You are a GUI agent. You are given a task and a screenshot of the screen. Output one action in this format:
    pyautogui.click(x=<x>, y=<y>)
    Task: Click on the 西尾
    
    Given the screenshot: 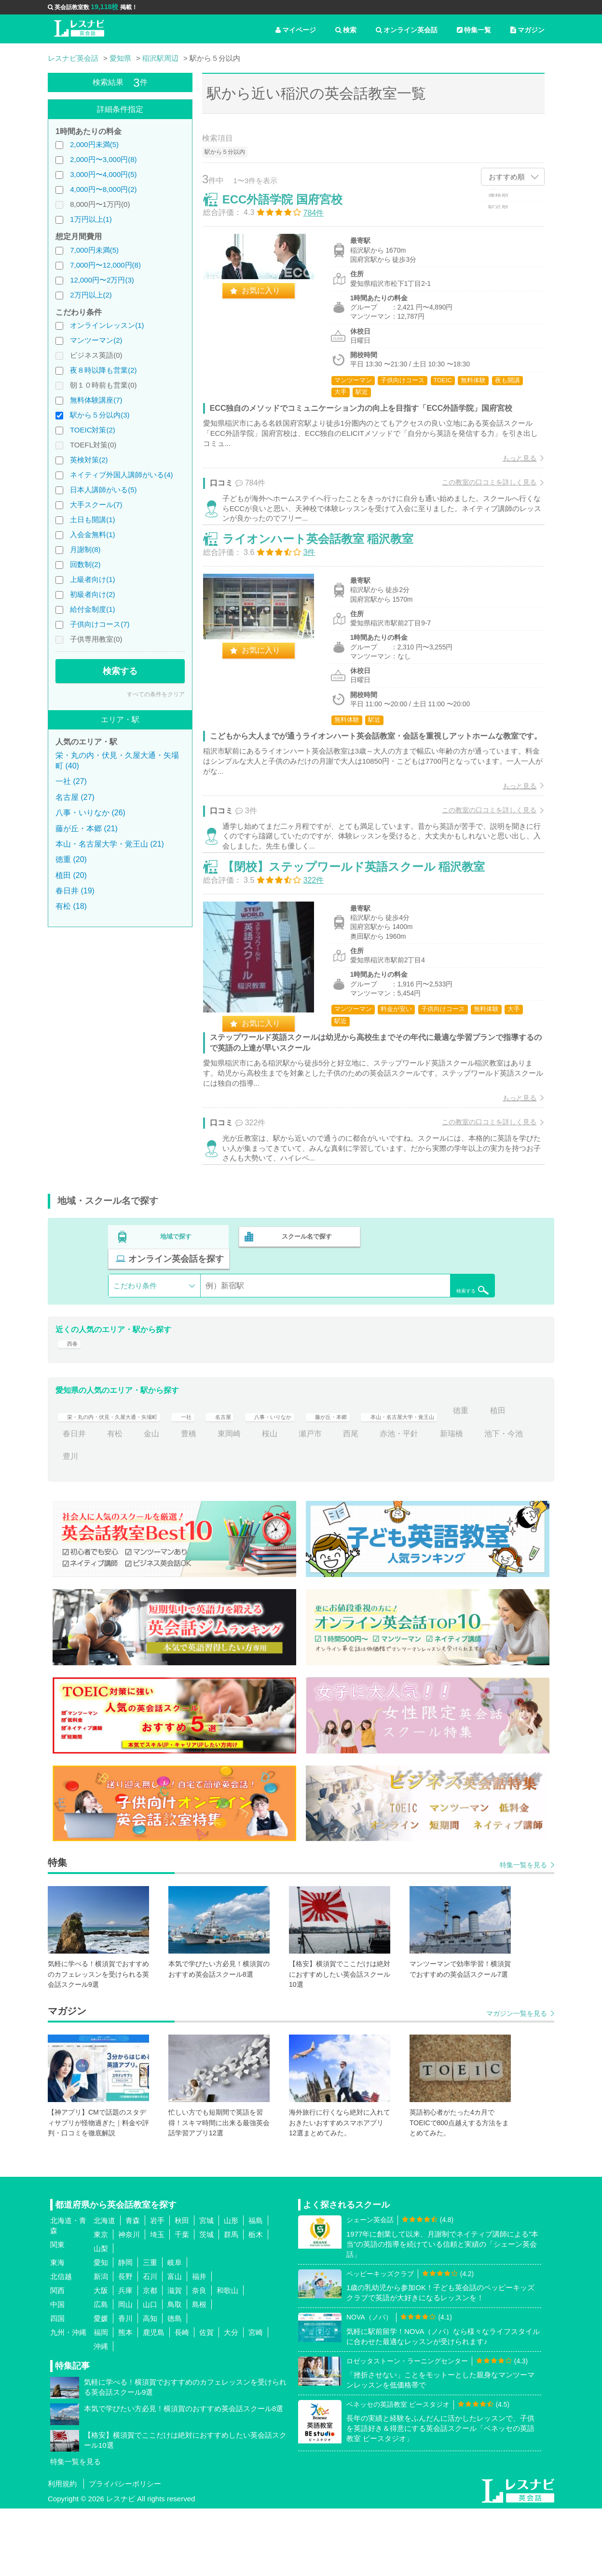 What is the action you would take?
    pyautogui.click(x=424, y=1501)
    